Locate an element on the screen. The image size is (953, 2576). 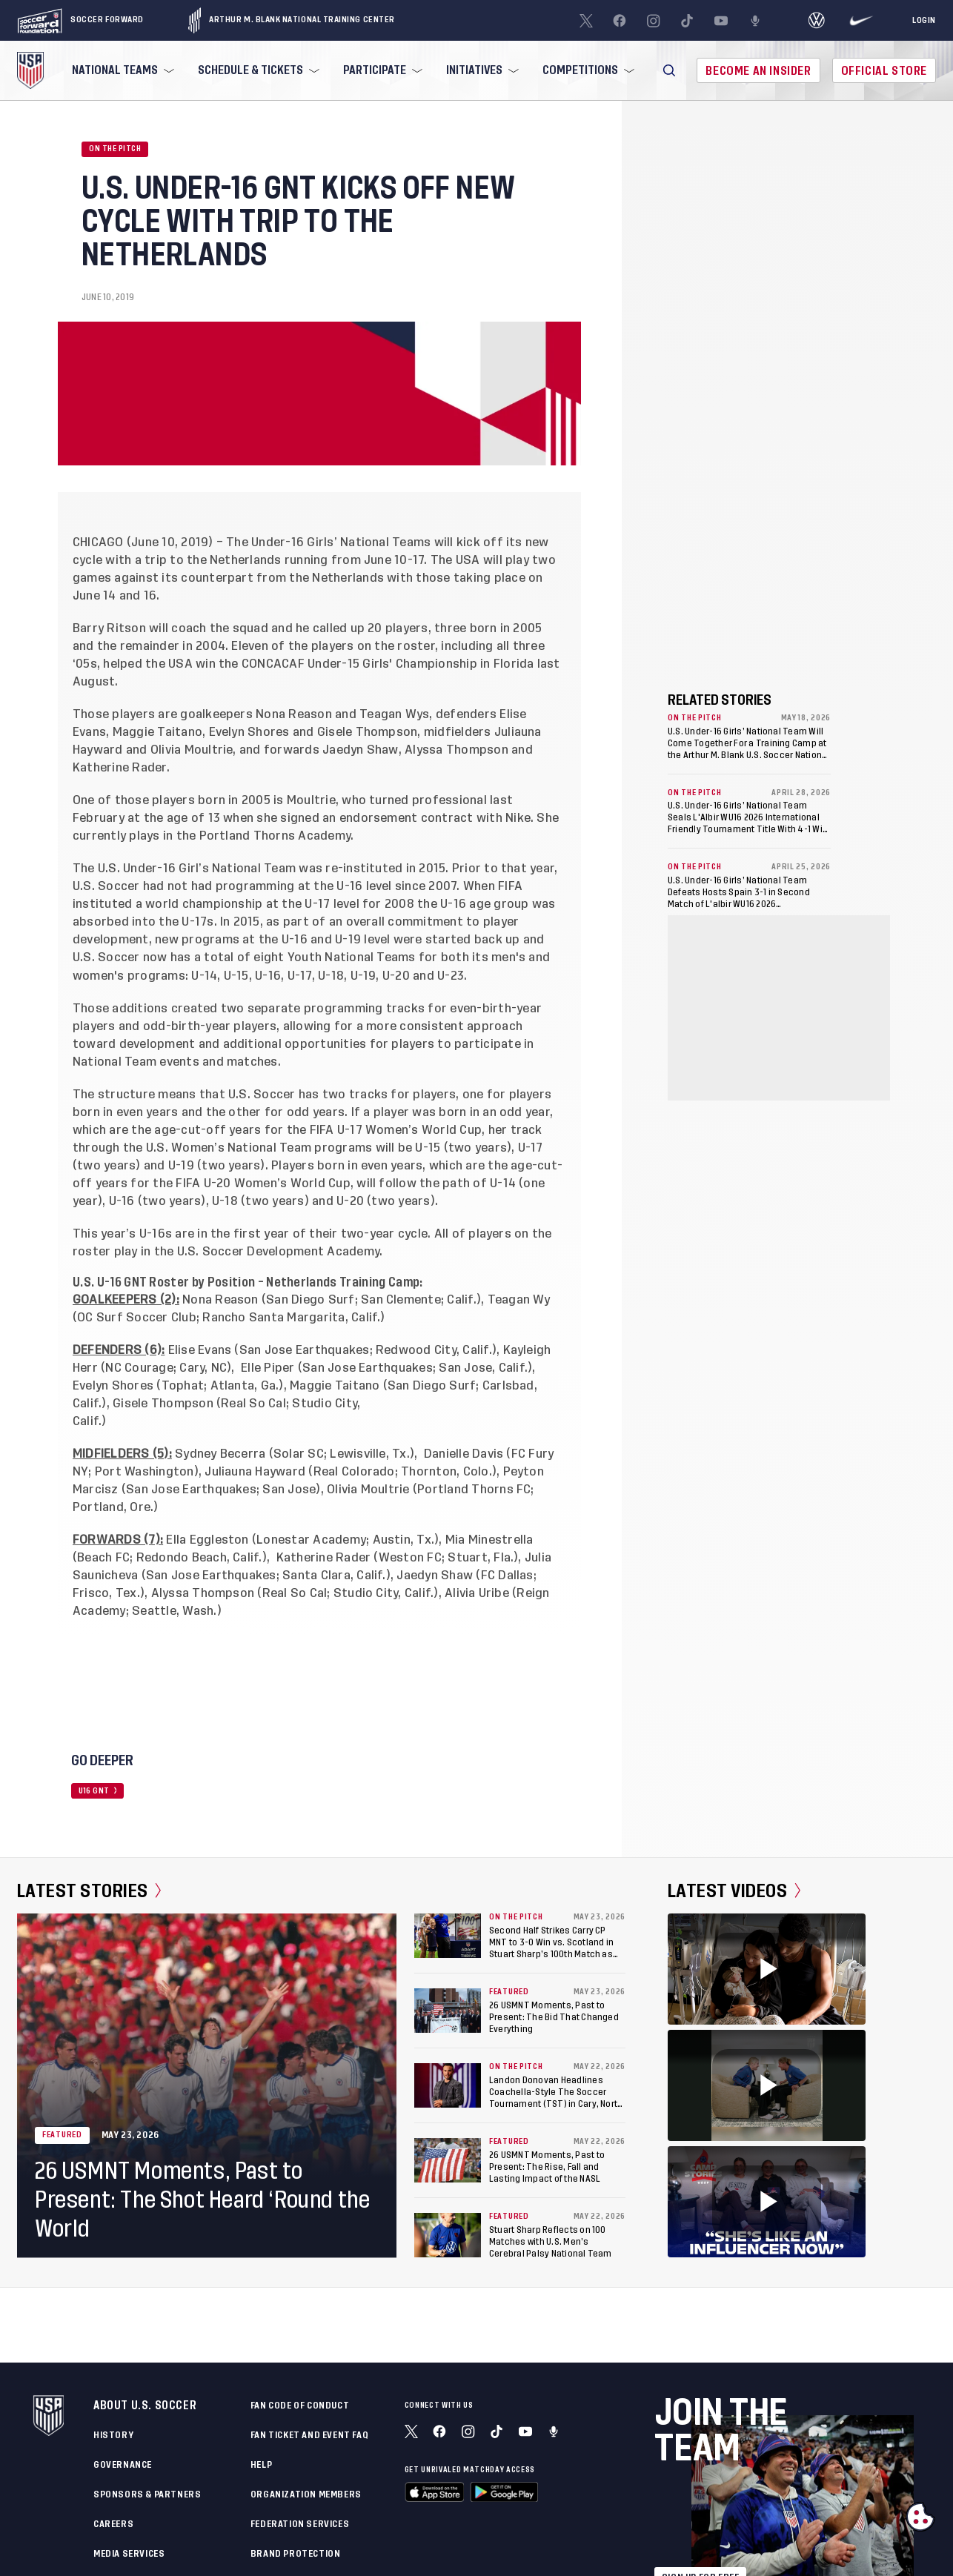
On the Pitch is located at coordinates (115, 149).